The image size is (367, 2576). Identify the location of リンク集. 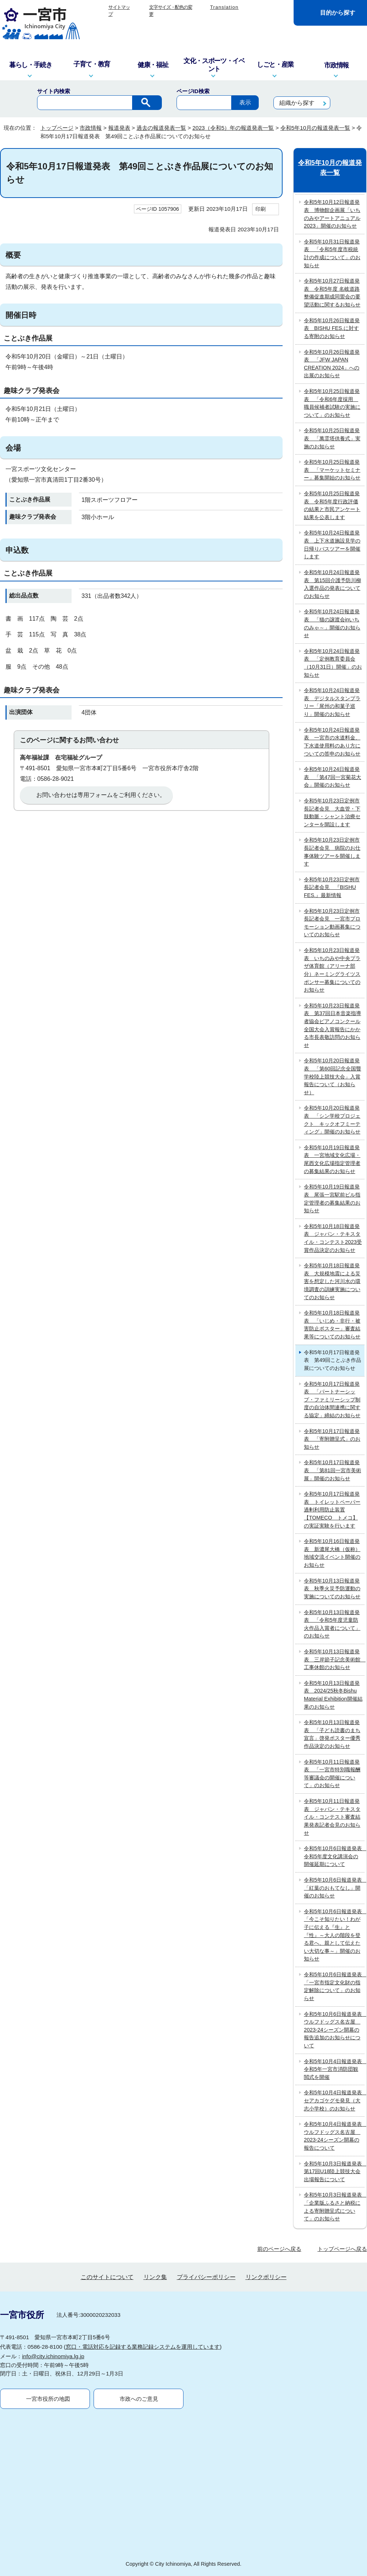
(155, 2277).